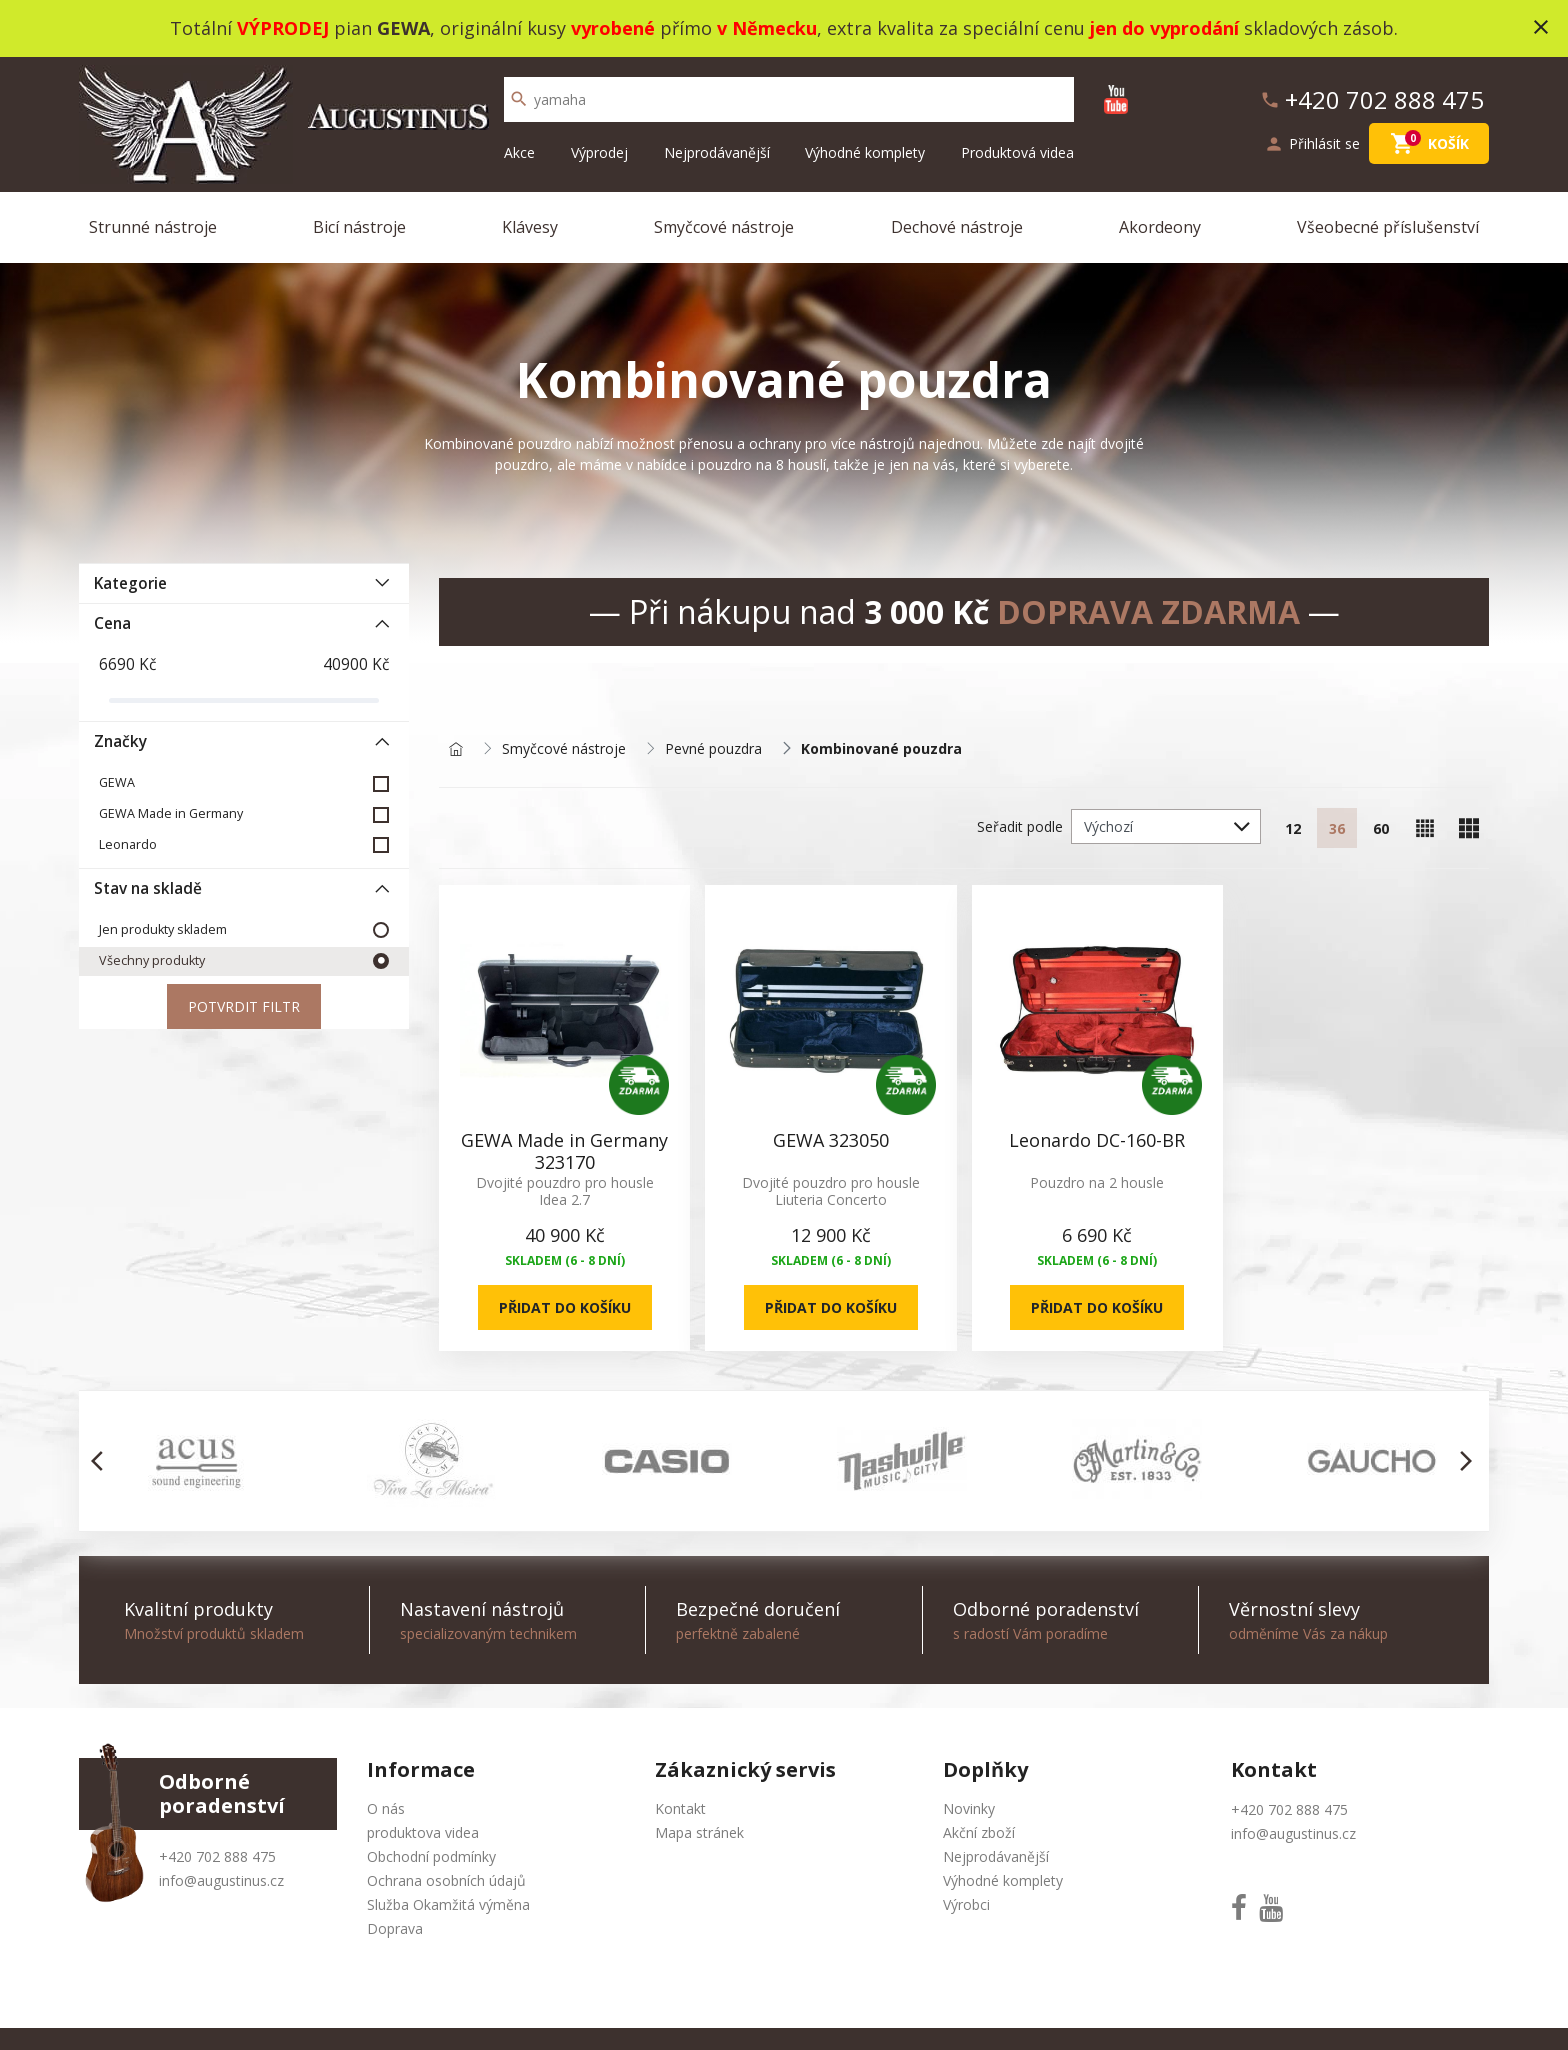 This screenshot has width=1568, height=2050. Describe the element at coordinates (244, 1006) in the screenshot. I see `Potvrdit filtr` at that location.